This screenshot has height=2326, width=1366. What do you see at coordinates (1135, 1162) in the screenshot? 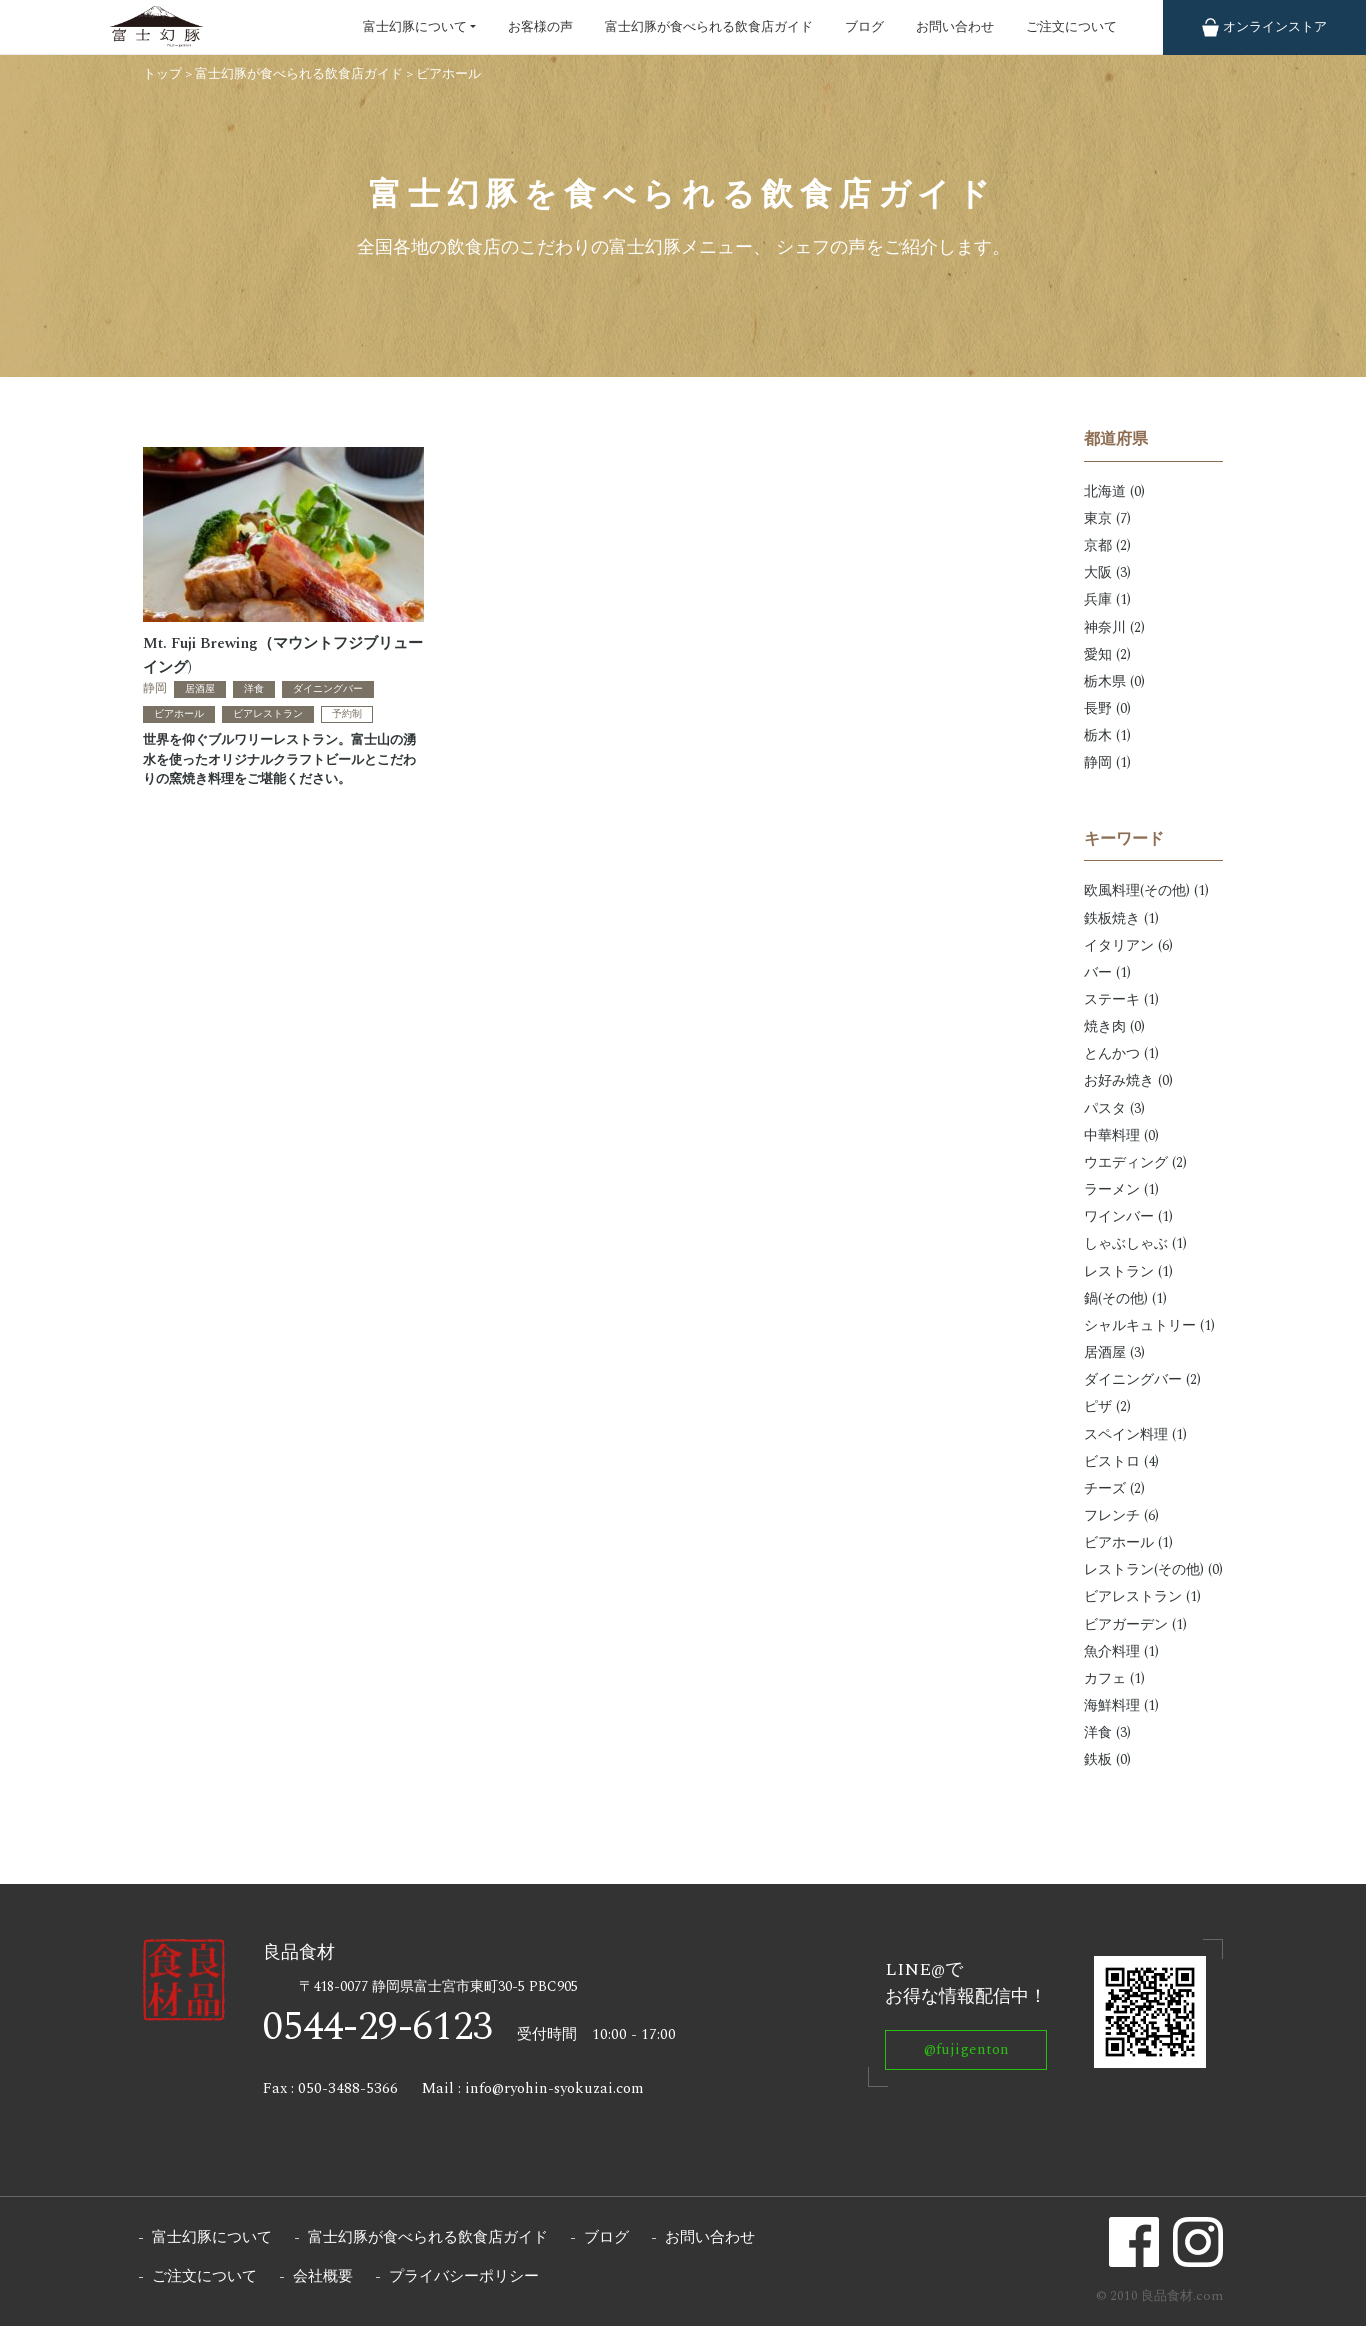
I see `ウエディング (2)` at bounding box center [1135, 1162].